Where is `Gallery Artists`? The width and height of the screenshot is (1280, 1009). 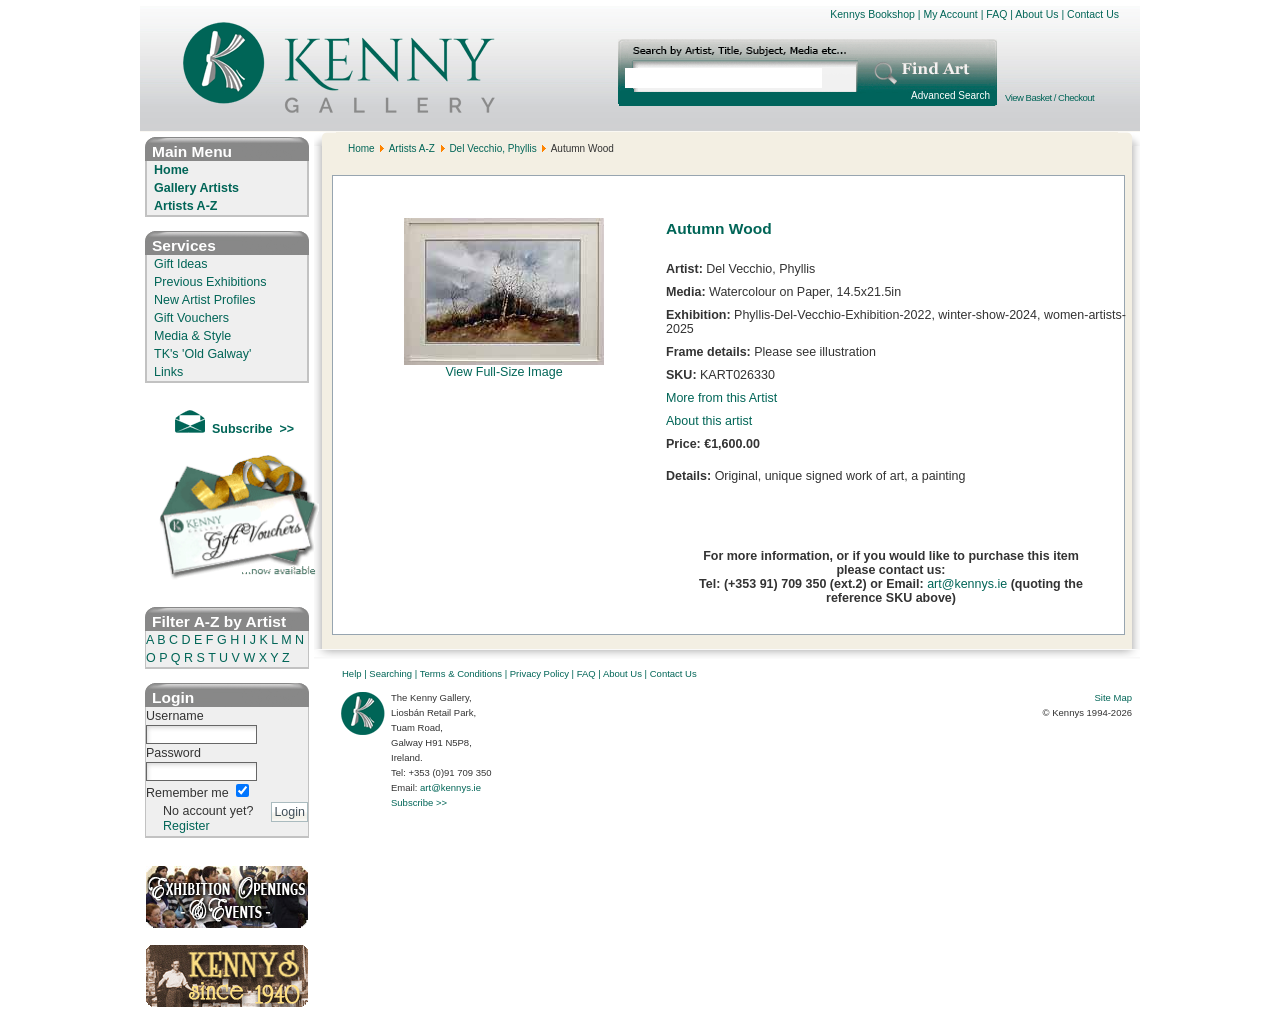 Gallery Artists is located at coordinates (196, 188).